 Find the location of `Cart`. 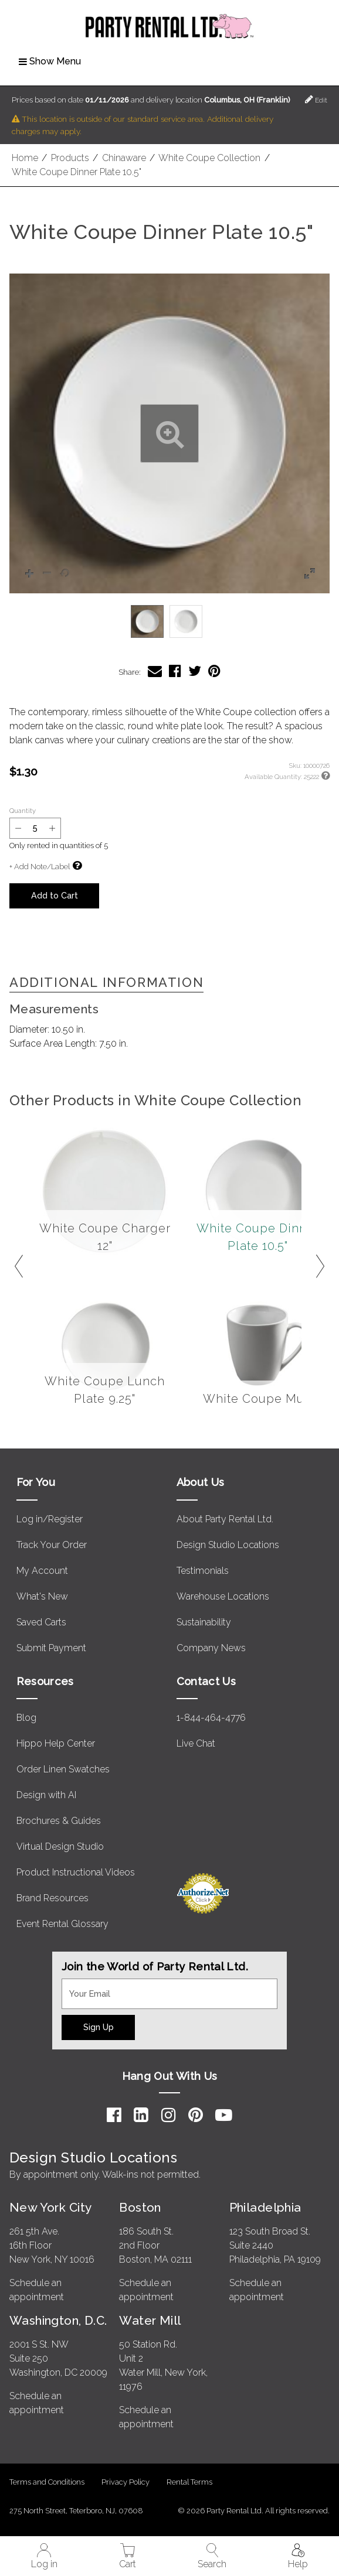

Cart is located at coordinates (127, 2556).